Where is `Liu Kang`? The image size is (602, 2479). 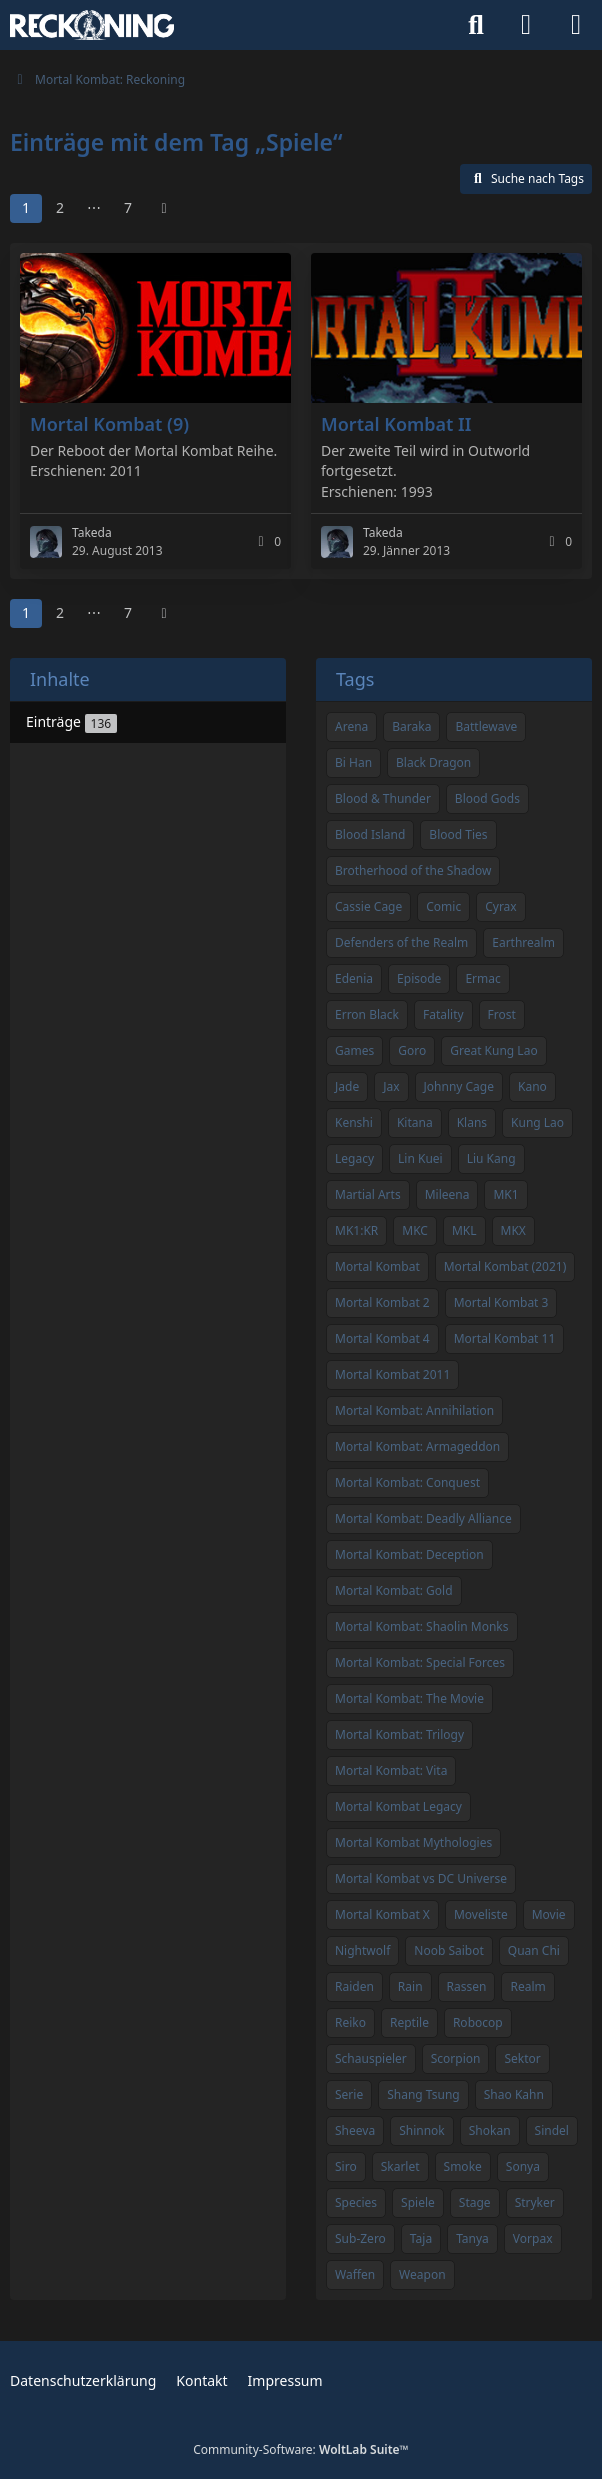 Liu Kang is located at coordinates (491, 1158).